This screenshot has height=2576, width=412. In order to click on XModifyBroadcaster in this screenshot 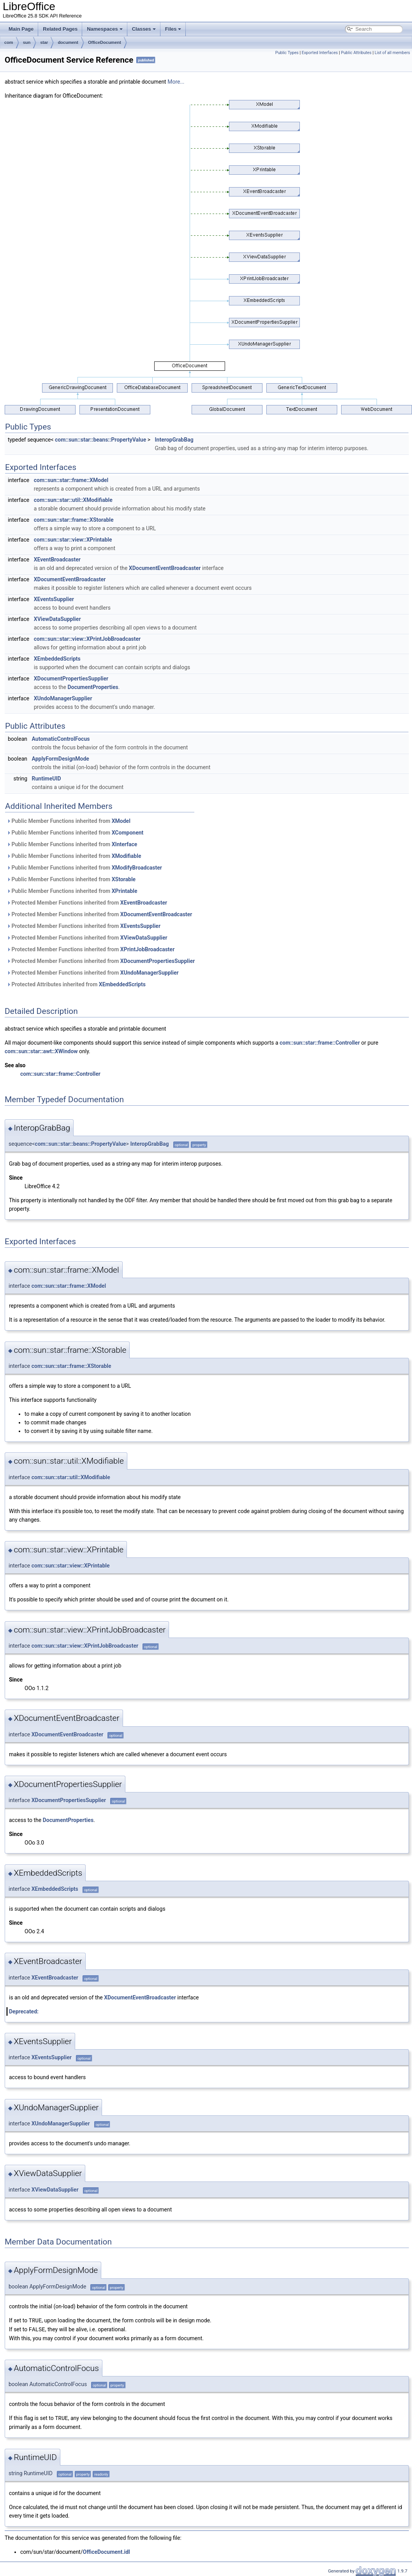, I will do `click(137, 868)`.